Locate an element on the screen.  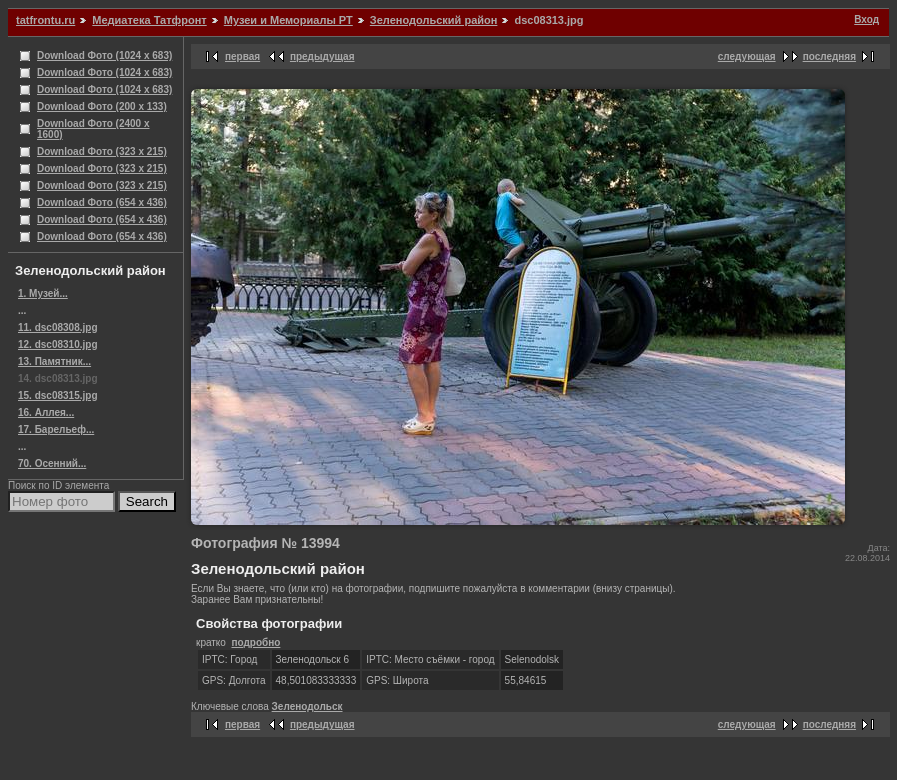
Зеленодольск is located at coordinates (307, 706).